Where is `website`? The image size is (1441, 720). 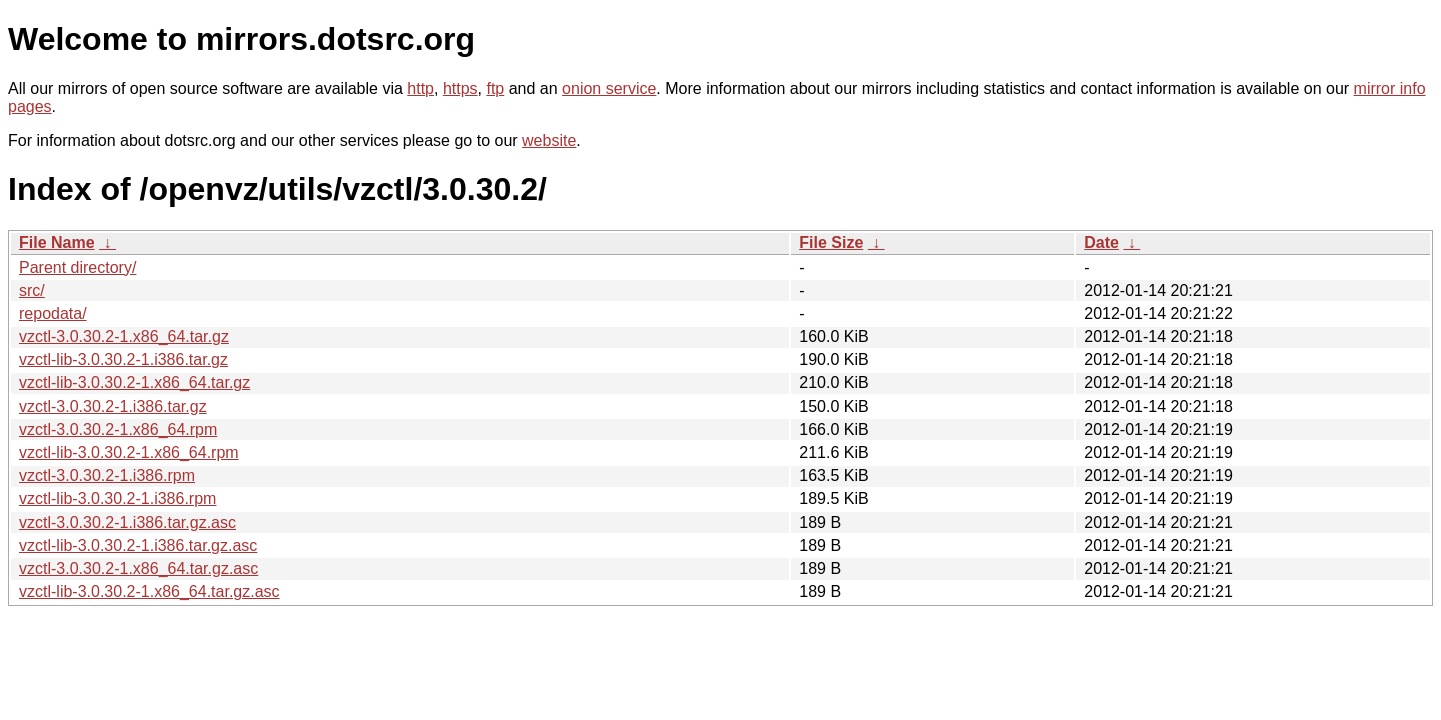 website is located at coordinates (549, 140).